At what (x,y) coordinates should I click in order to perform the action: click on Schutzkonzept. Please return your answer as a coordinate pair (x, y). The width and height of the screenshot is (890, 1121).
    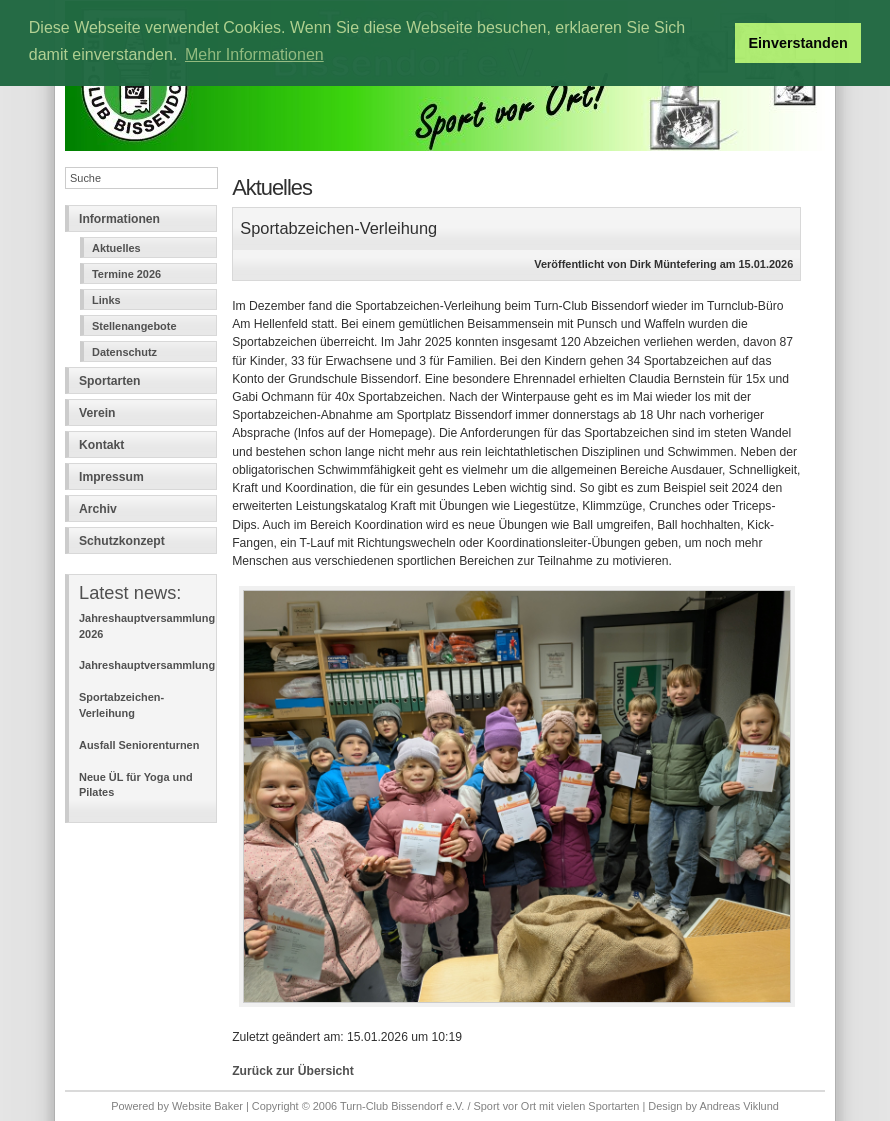
    Looking at the image, I should click on (122, 541).